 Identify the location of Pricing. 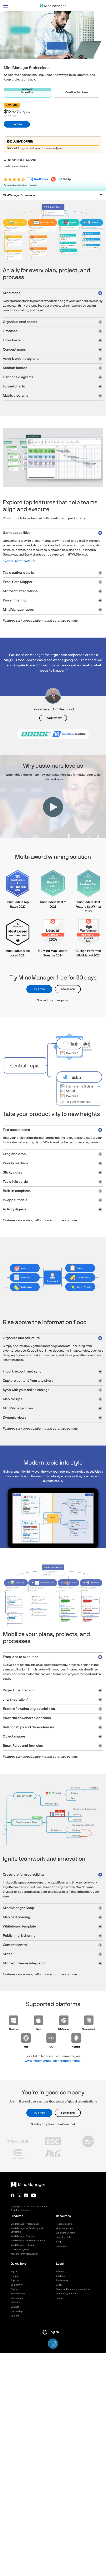
(14, 2276).